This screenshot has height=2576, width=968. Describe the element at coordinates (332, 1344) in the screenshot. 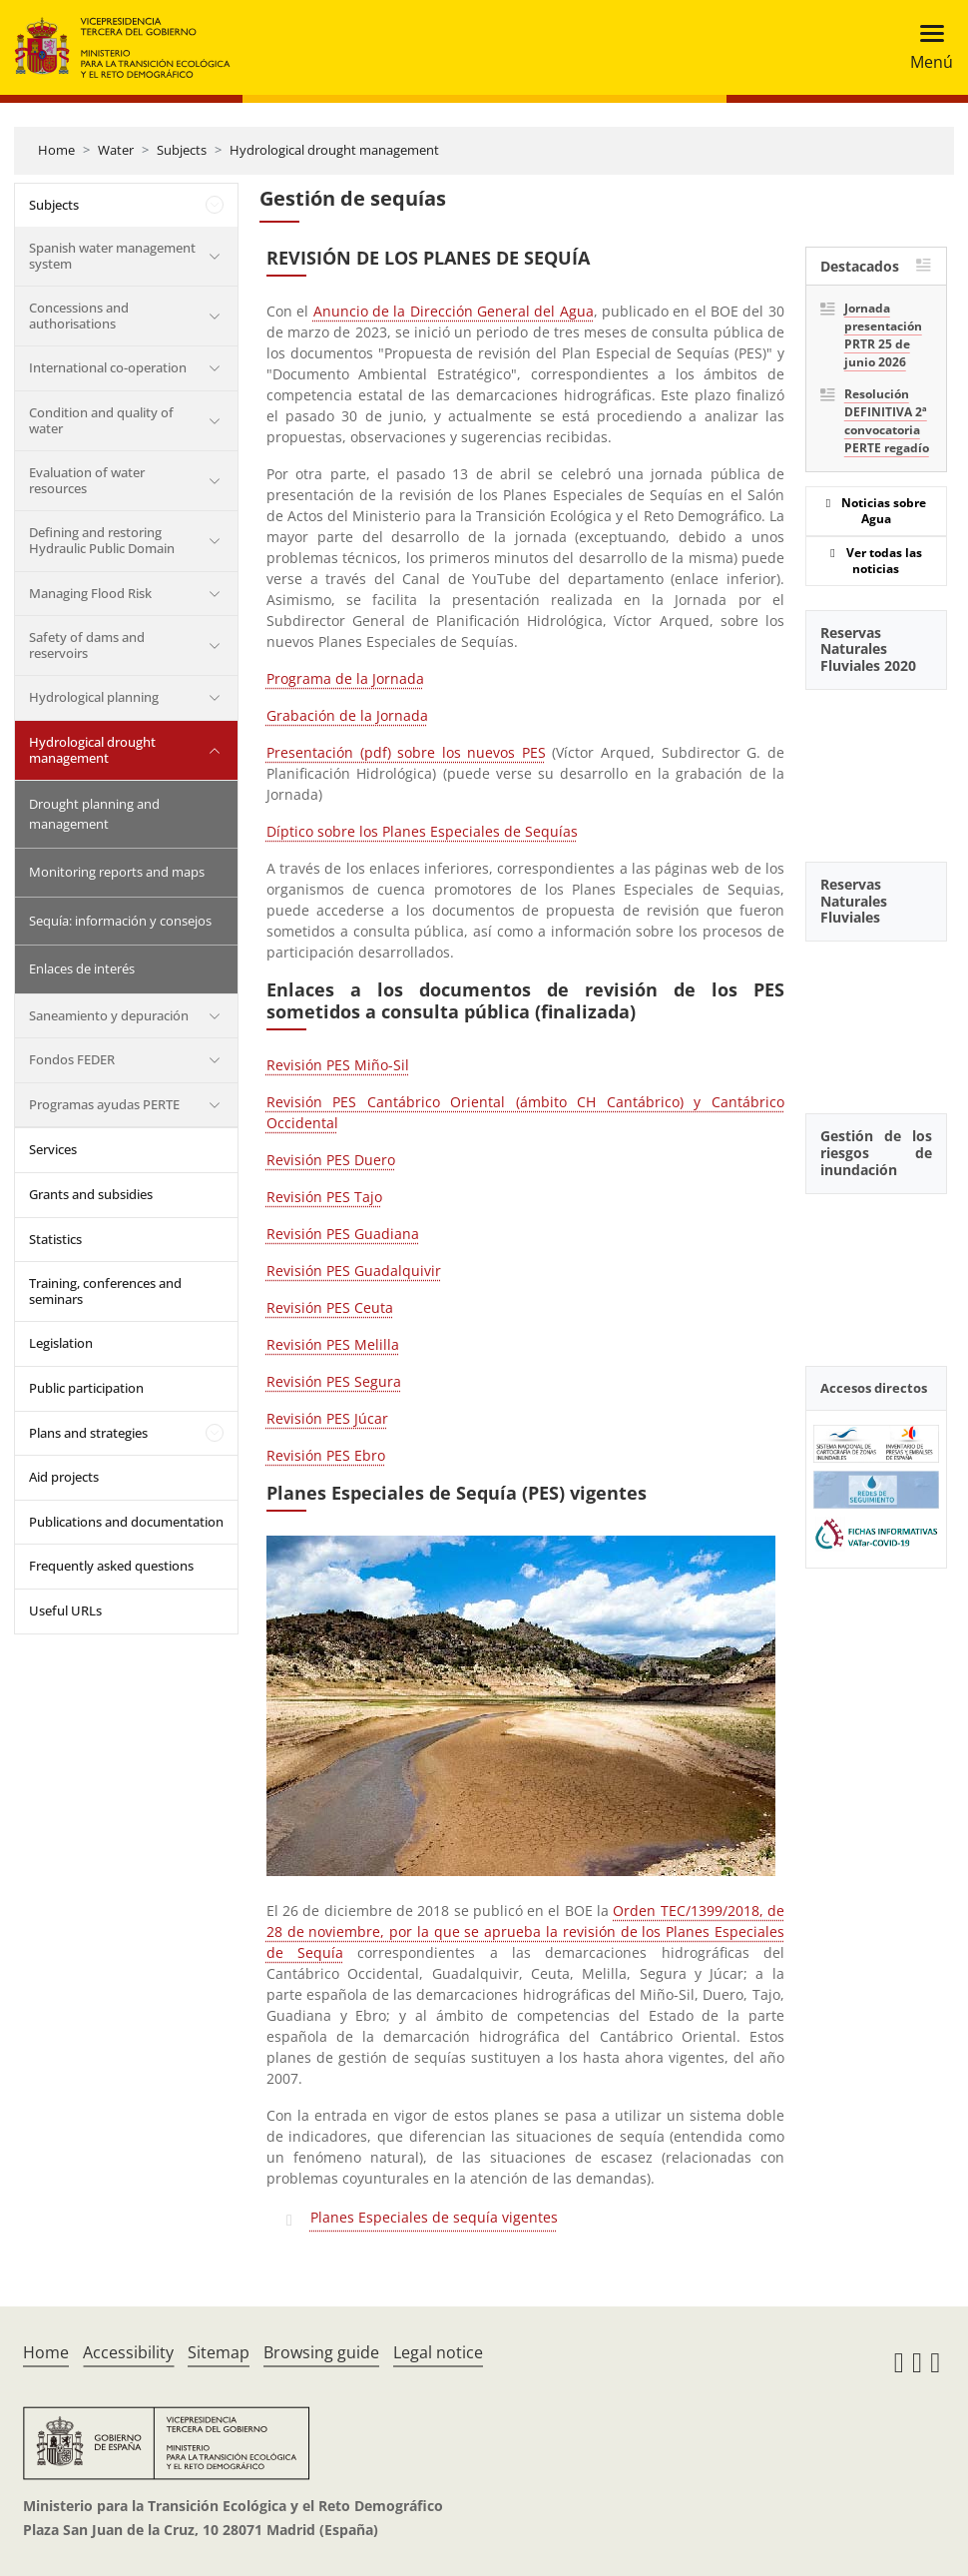

I see `Revisión PES Melilla` at that location.